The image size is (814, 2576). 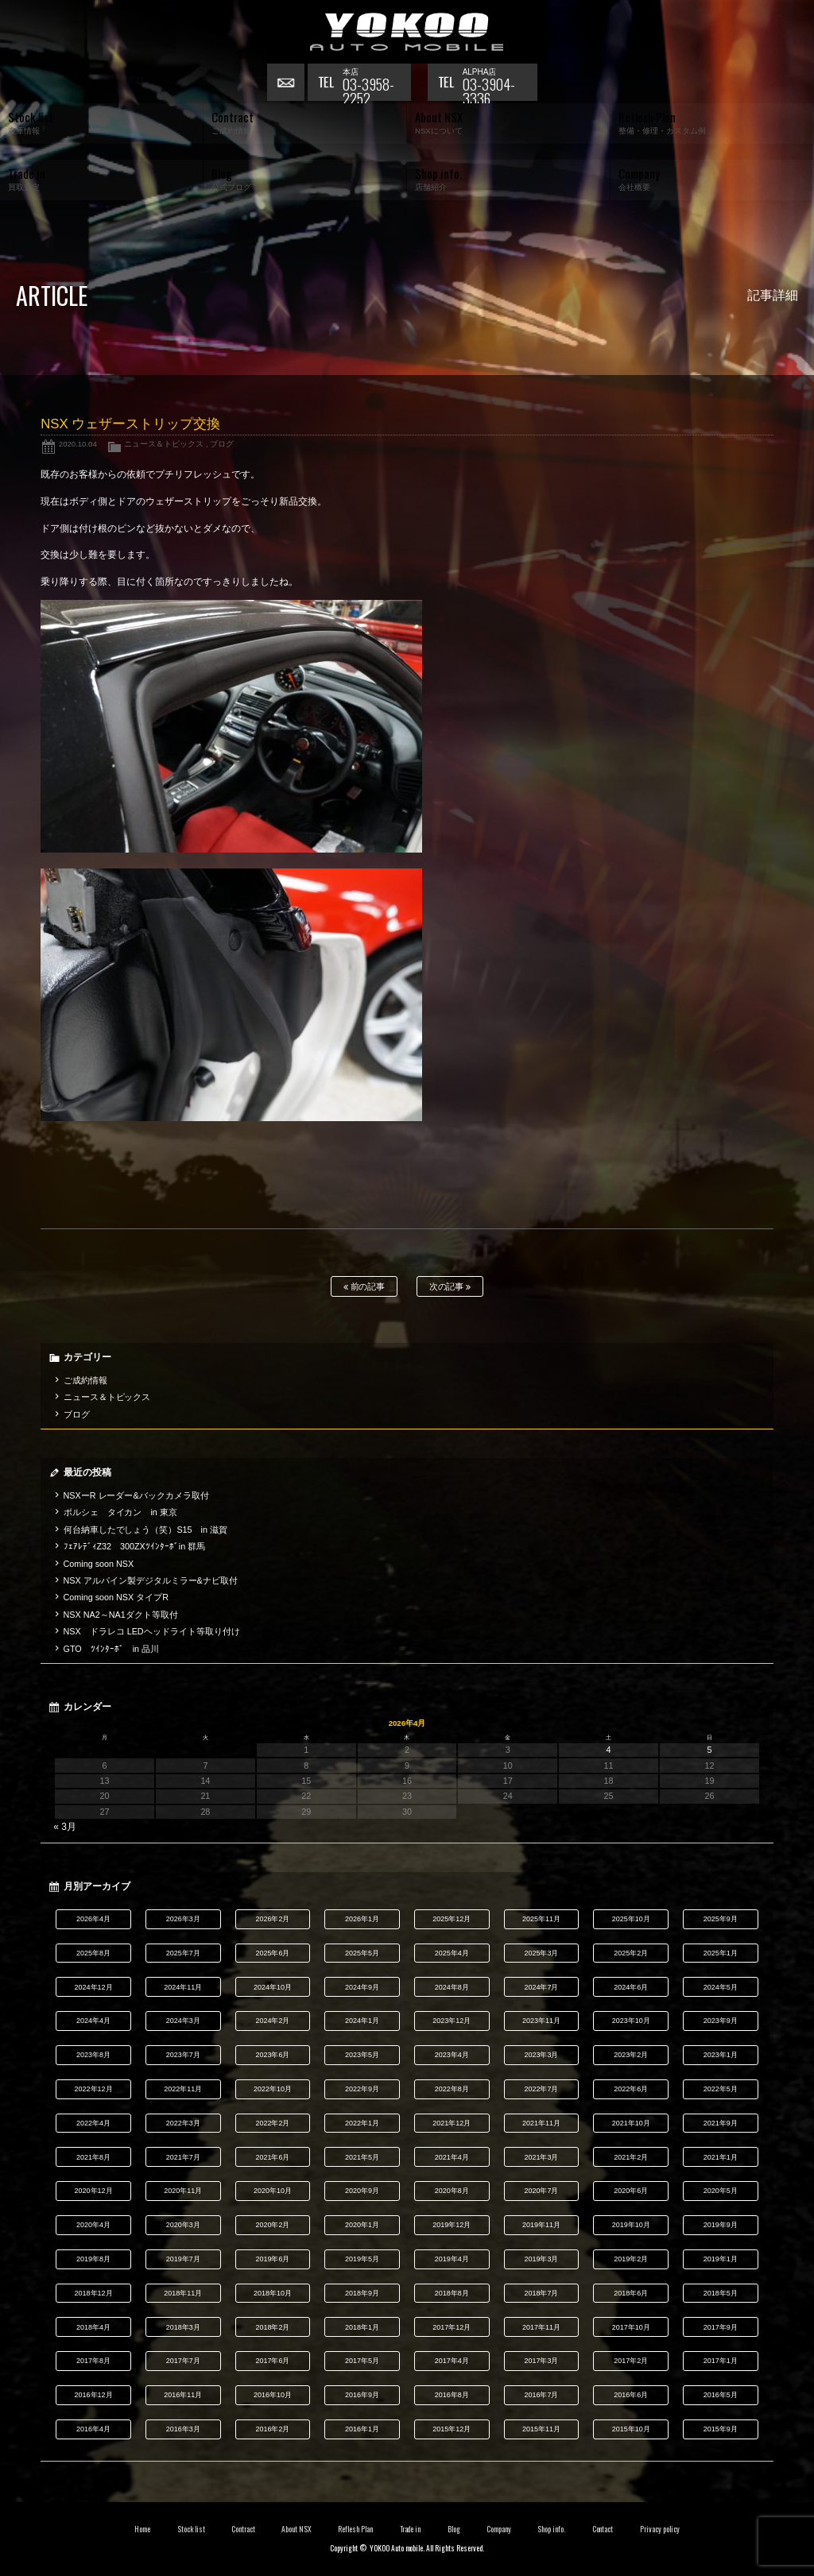 I want to click on 2018年10月, so click(x=273, y=2293).